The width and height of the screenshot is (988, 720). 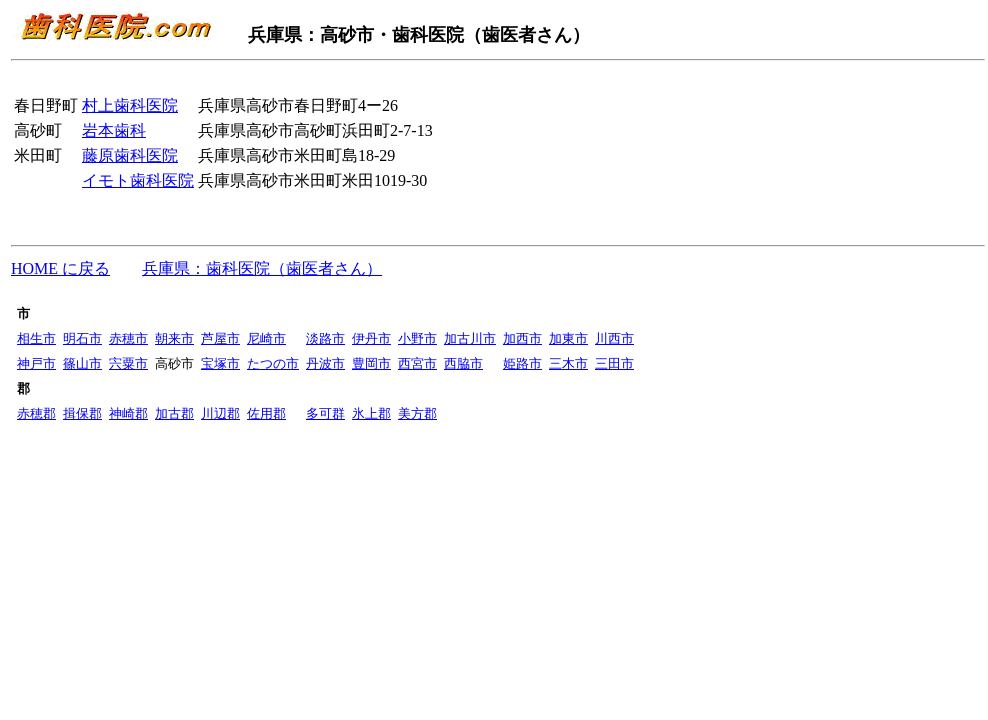 I want to click on 加古郡, so click(x=174, y=413).